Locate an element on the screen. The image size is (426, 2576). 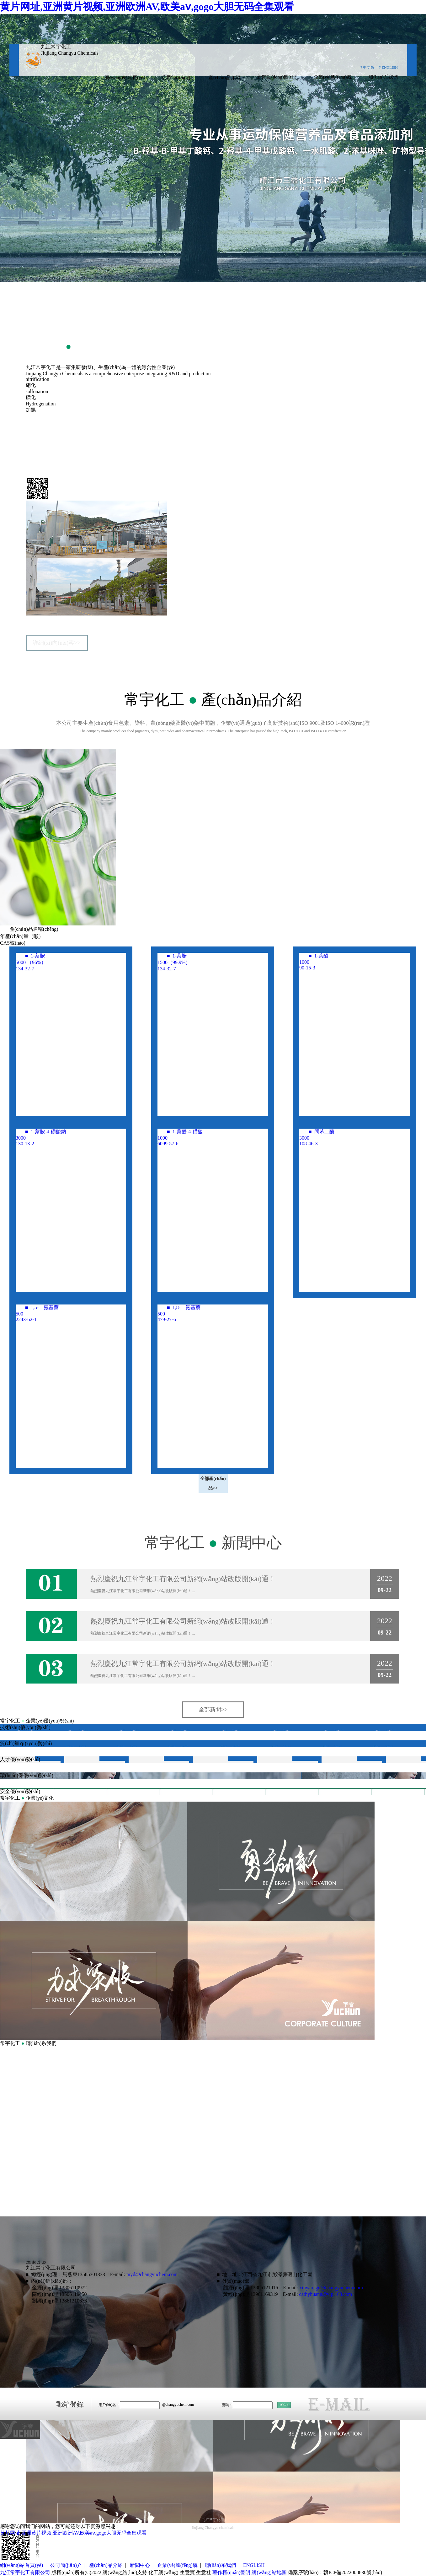
詳細(xì)內(nèi)容>> is located at coordinates (56, 643).